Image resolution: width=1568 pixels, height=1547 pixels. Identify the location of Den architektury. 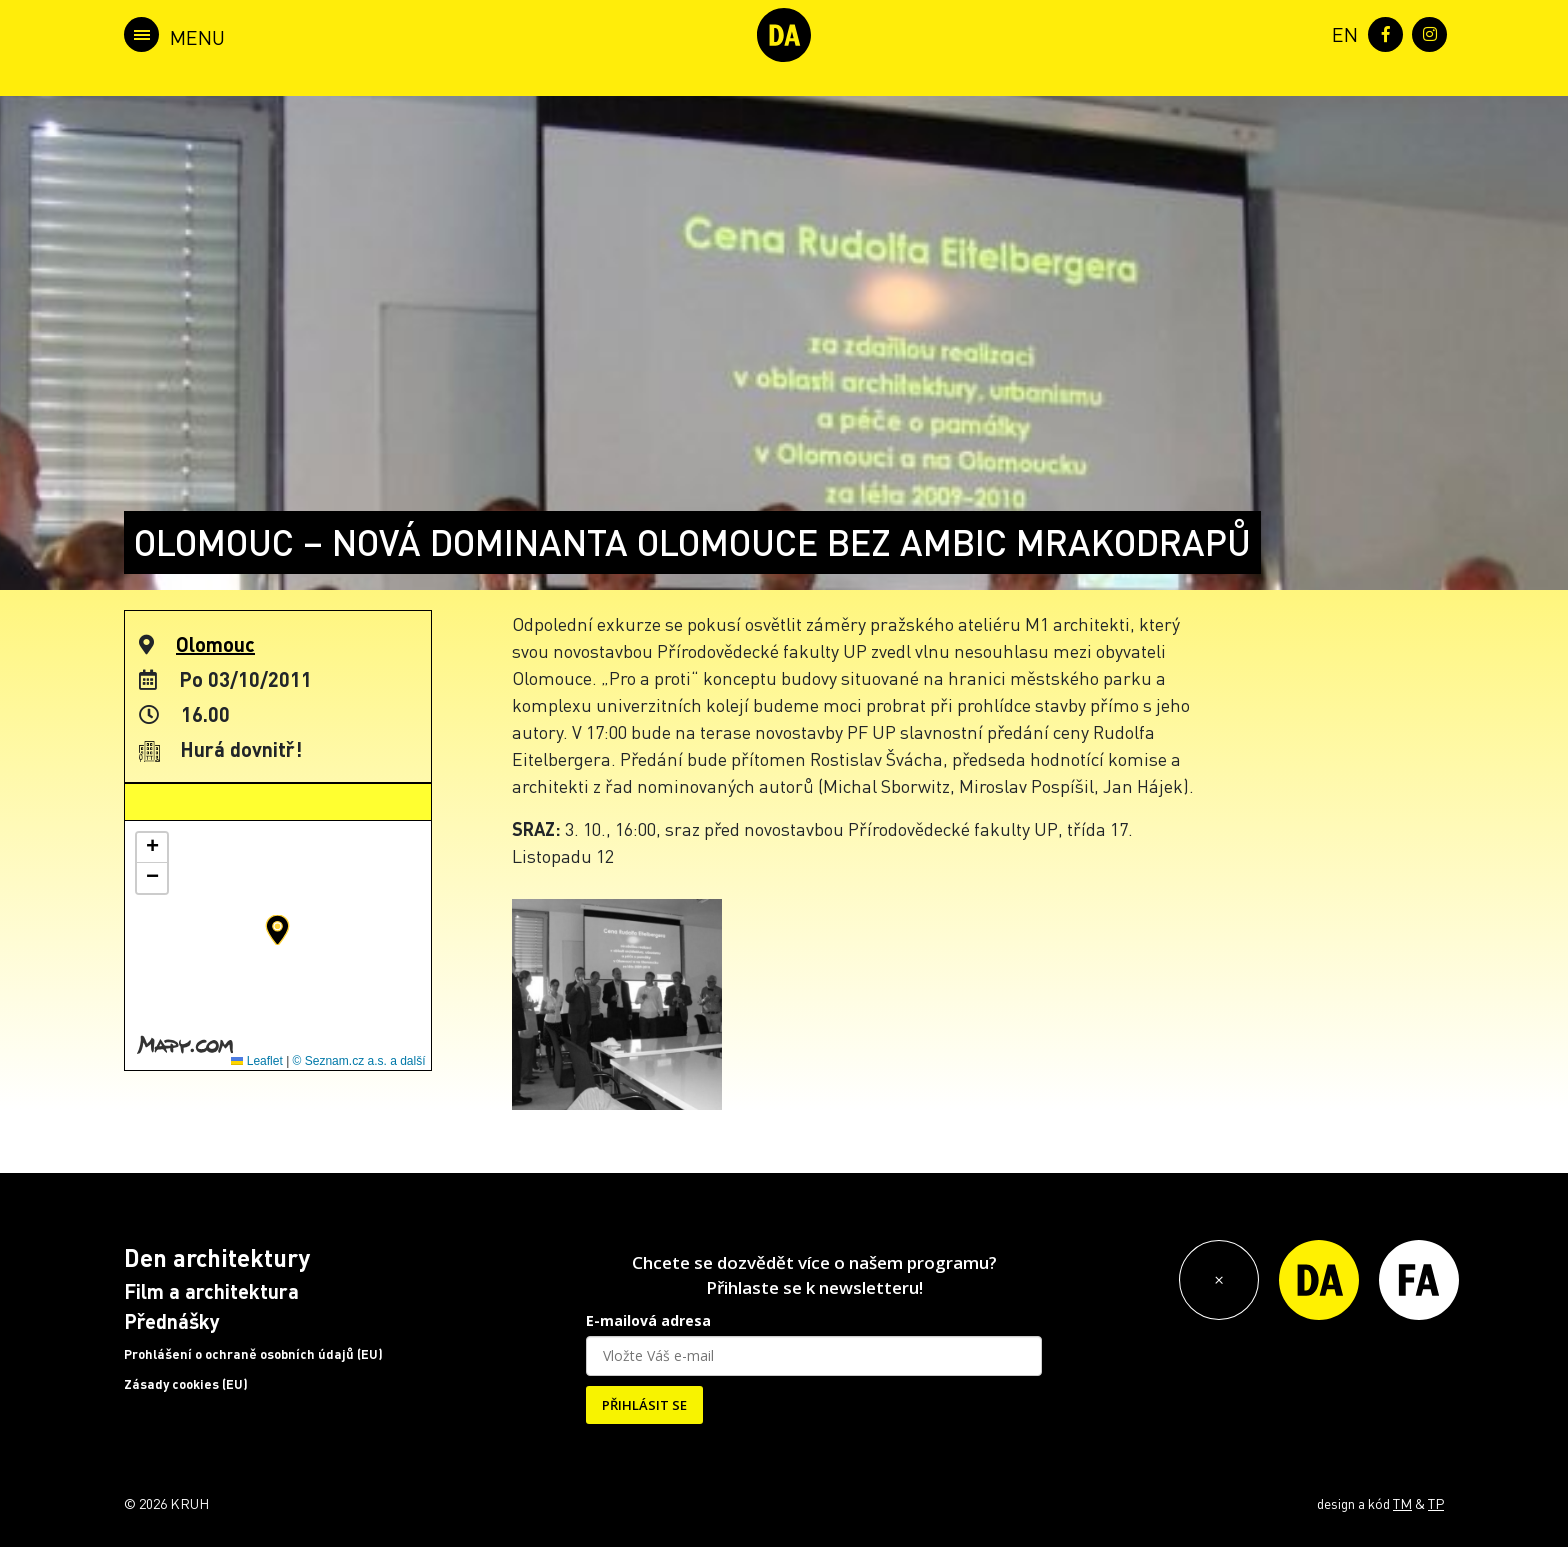
(217, 1257).